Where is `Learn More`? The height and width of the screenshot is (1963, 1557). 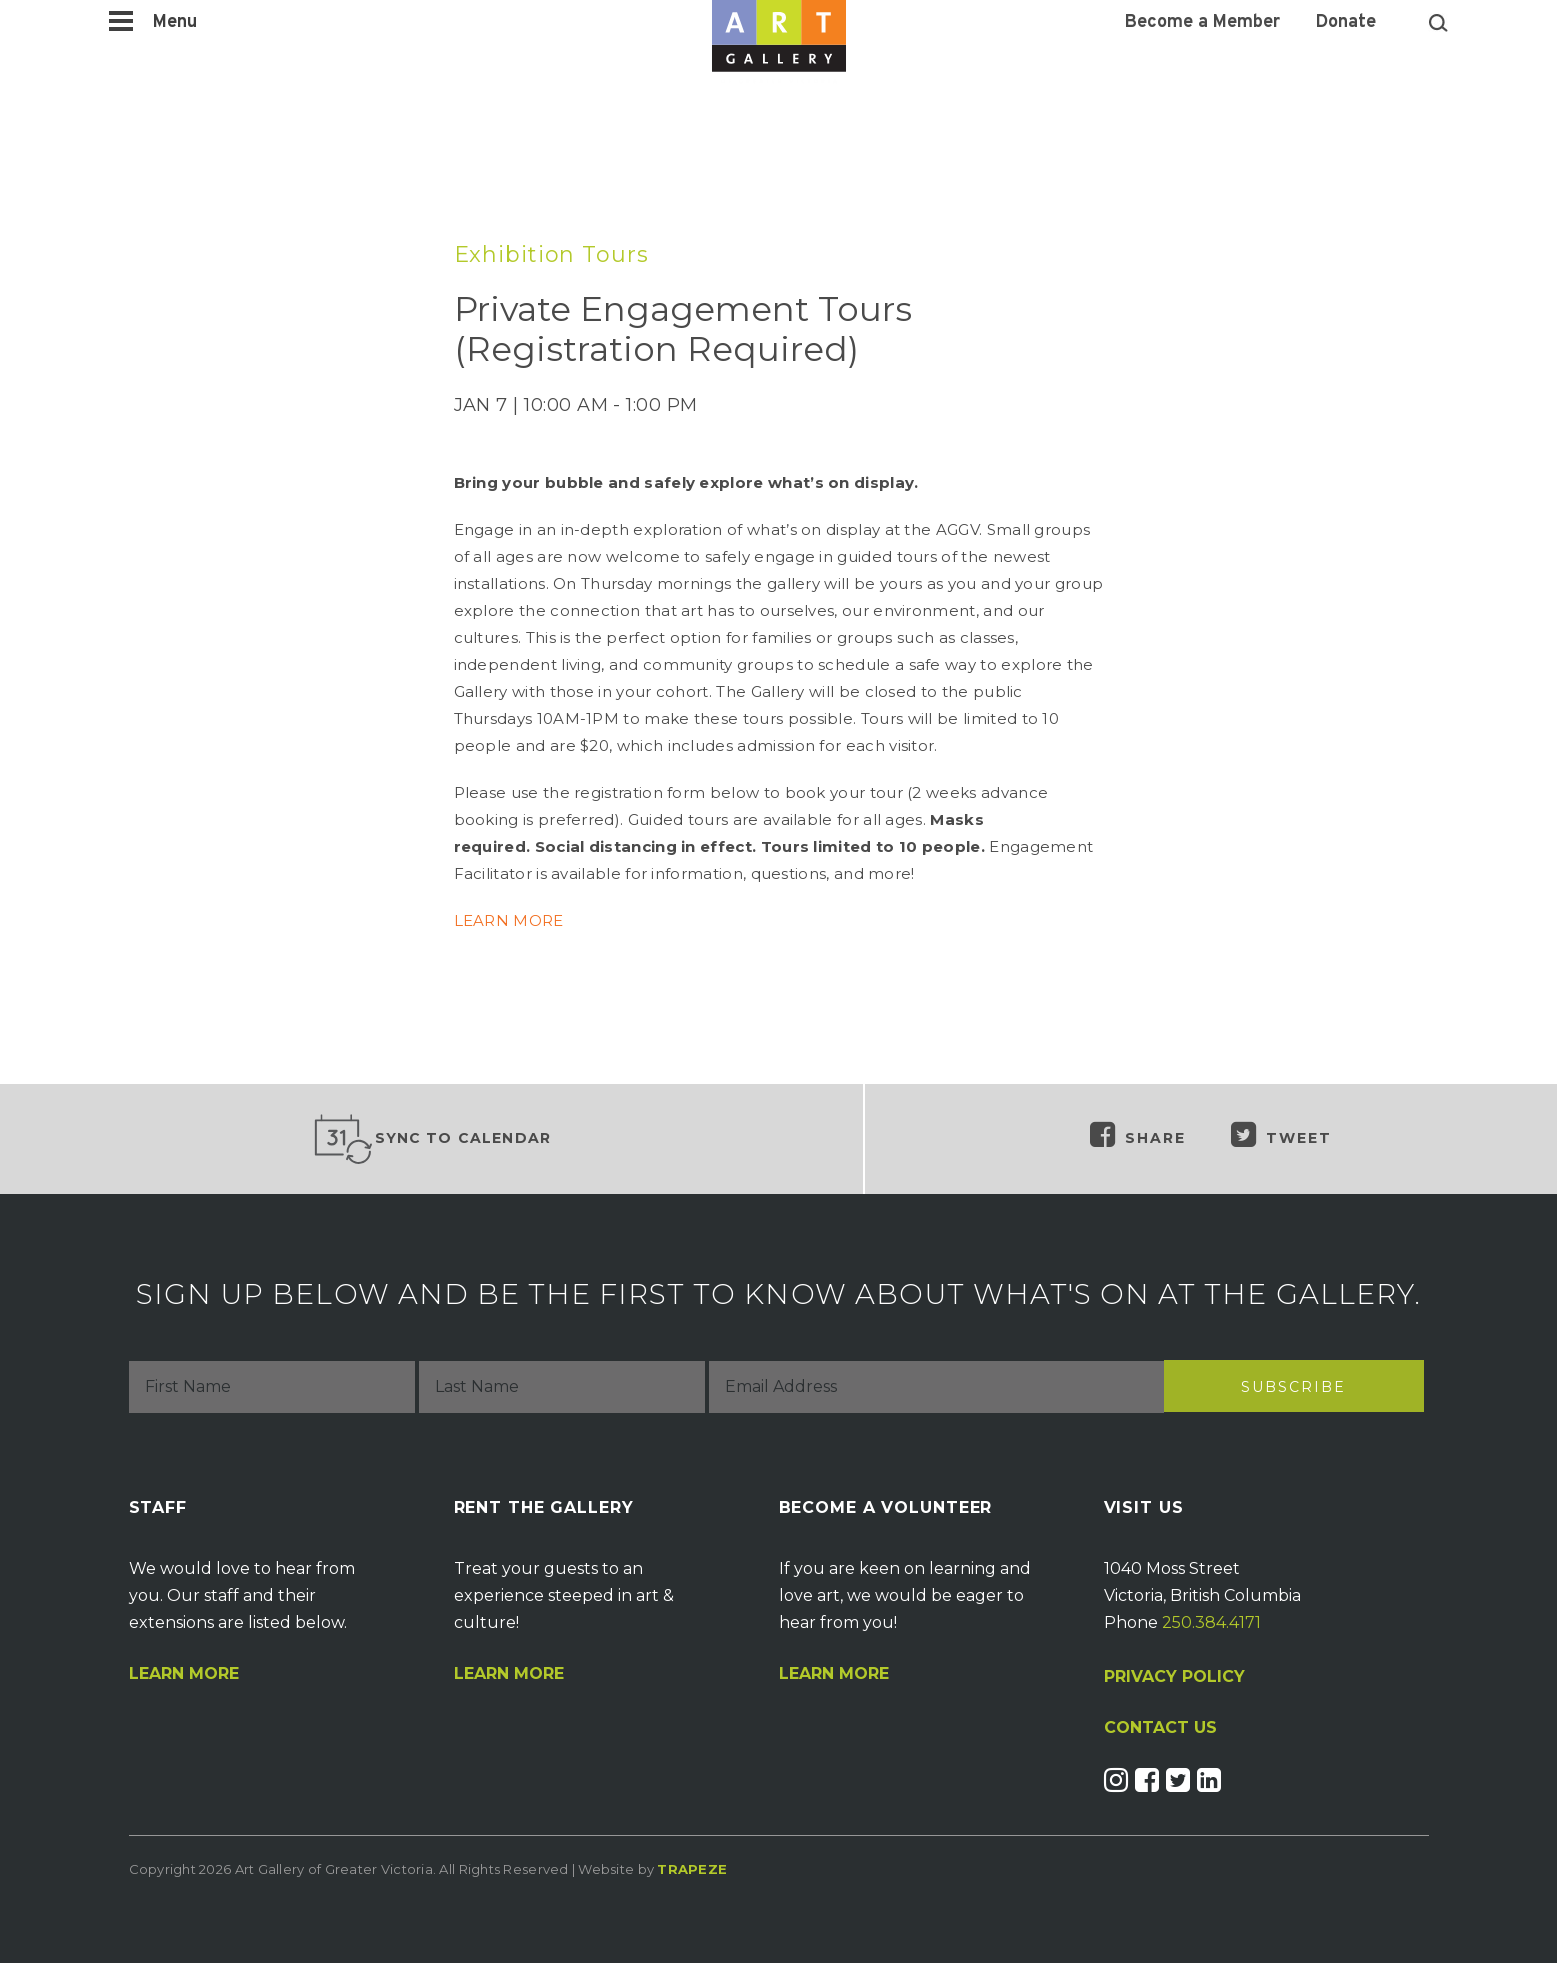 Learn More is located at coordinates (184, 1674).